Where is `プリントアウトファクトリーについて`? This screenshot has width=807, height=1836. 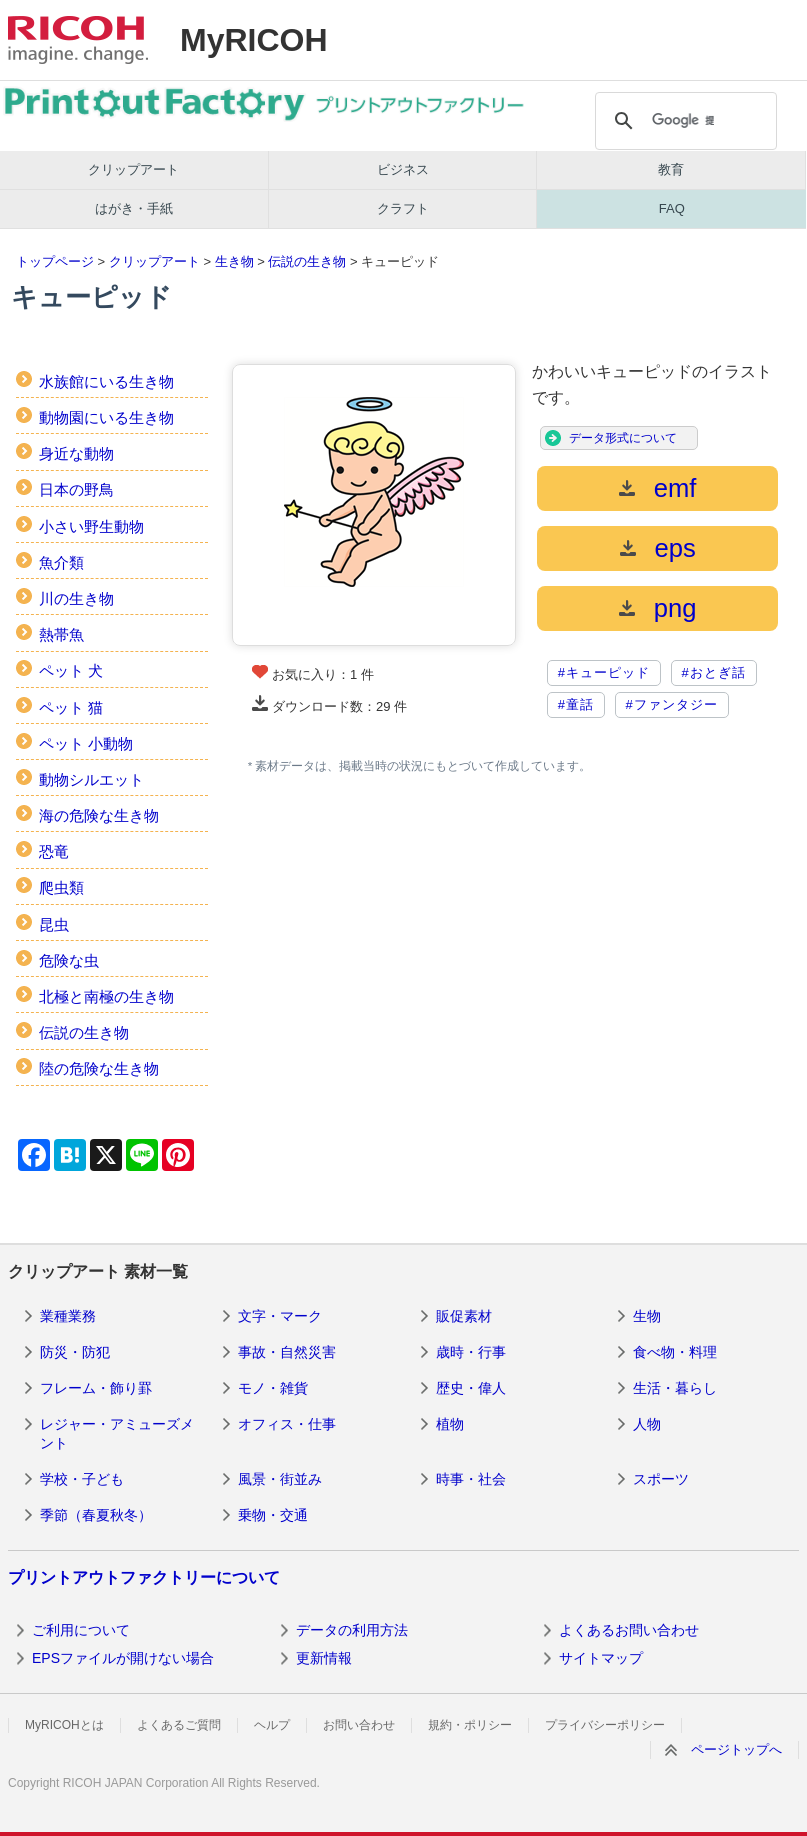 プリントアウトファクトリーについて is located at coordinates (144, 1577).